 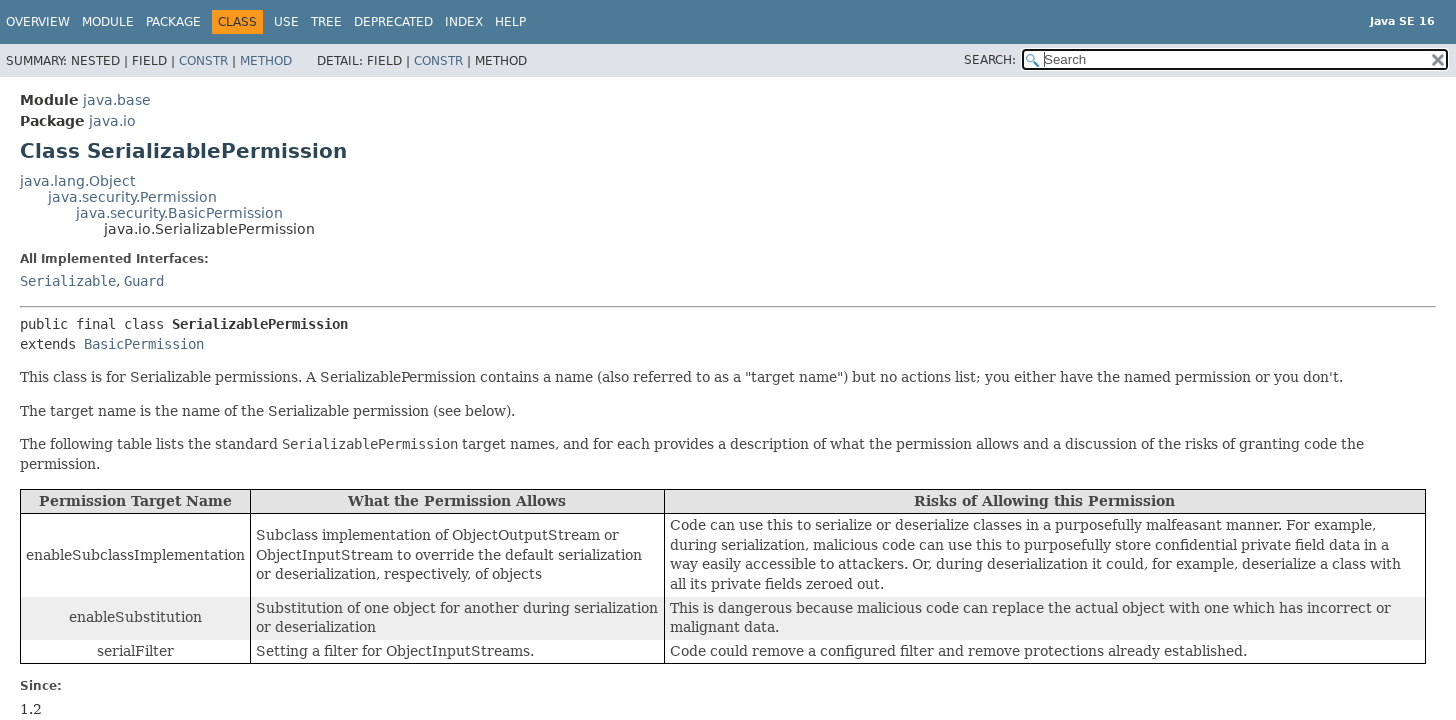 I want to click on Method, so click(x=266, y=61).